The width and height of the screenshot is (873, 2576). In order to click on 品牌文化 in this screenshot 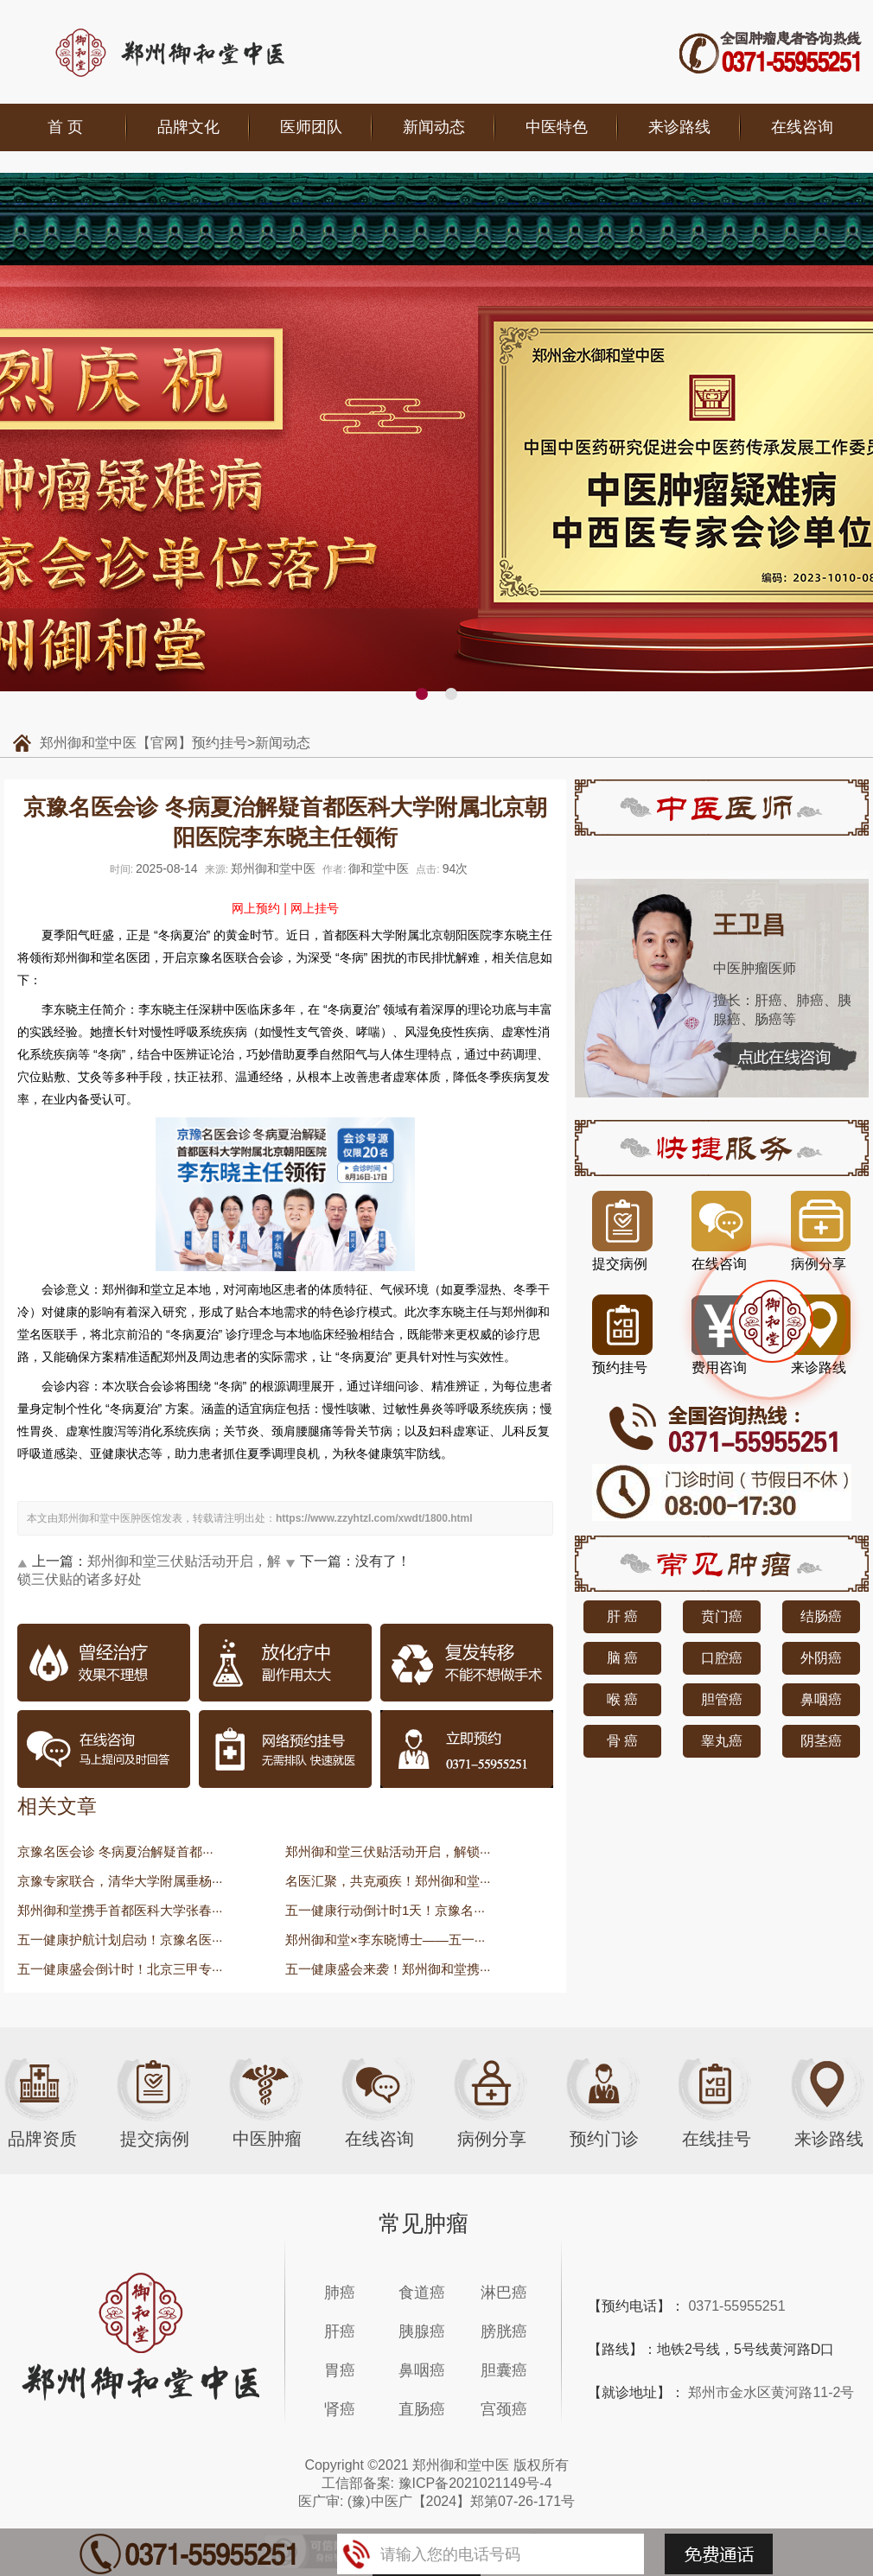, I will do `click(188, 127)`.